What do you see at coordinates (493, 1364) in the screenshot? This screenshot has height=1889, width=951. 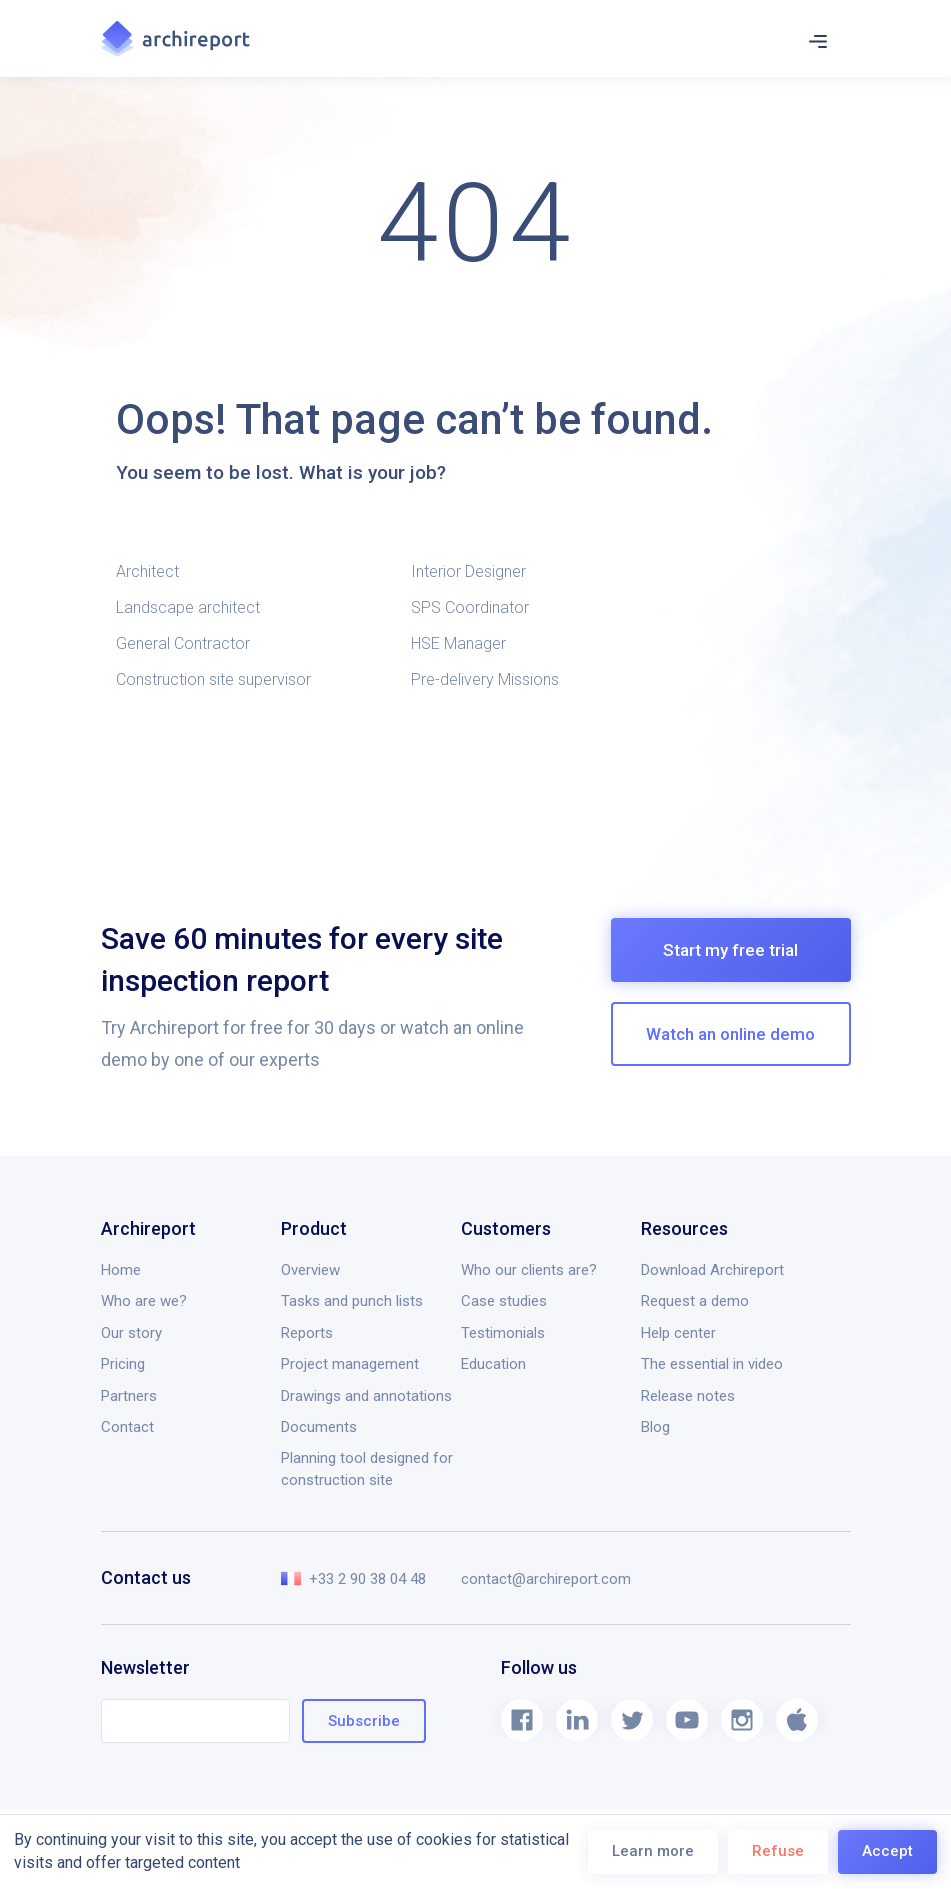 I see `Education` at bounding box center [493, 1364].